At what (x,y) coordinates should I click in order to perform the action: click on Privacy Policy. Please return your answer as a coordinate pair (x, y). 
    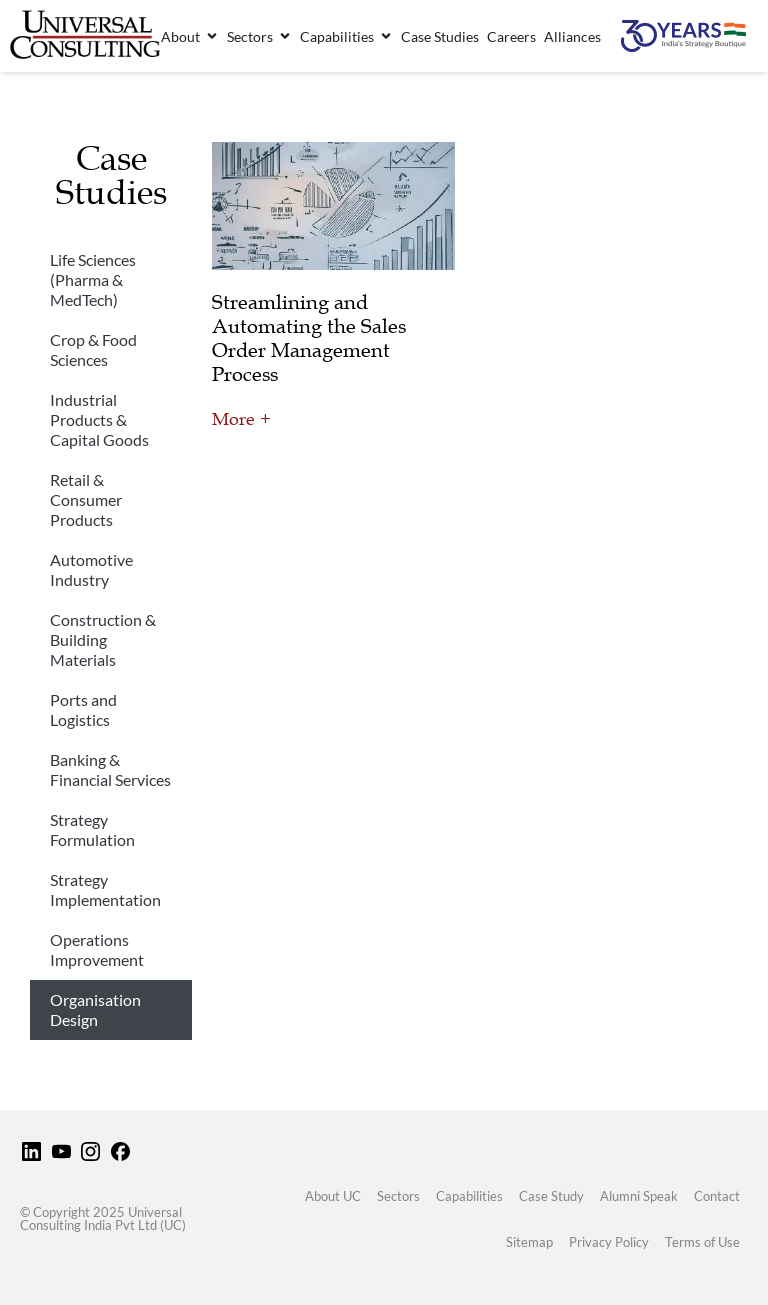
    Looking at the image, I should click on (609, 1242).